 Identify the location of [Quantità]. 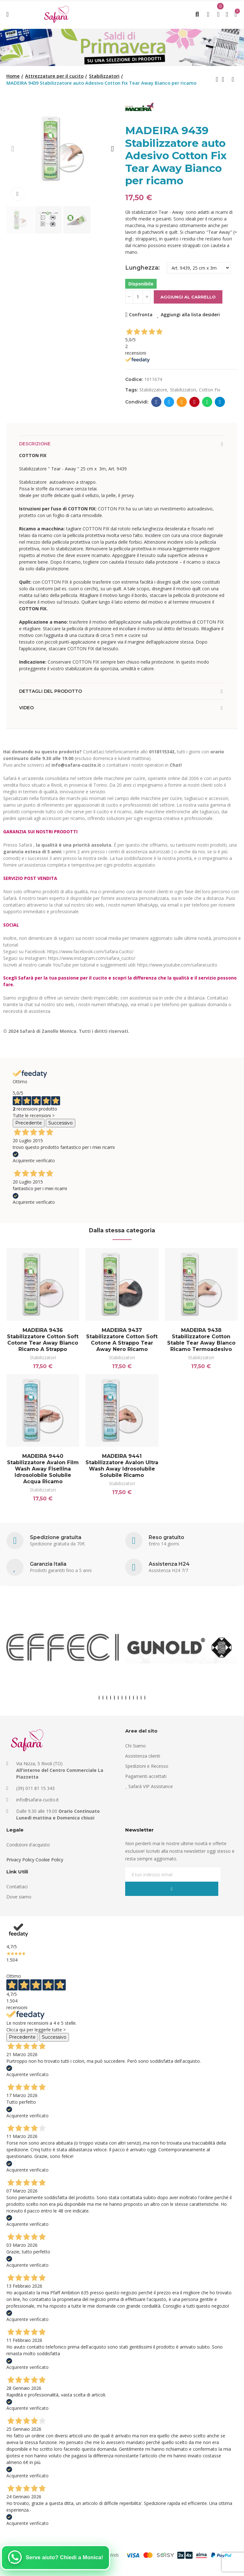
(138, 297).